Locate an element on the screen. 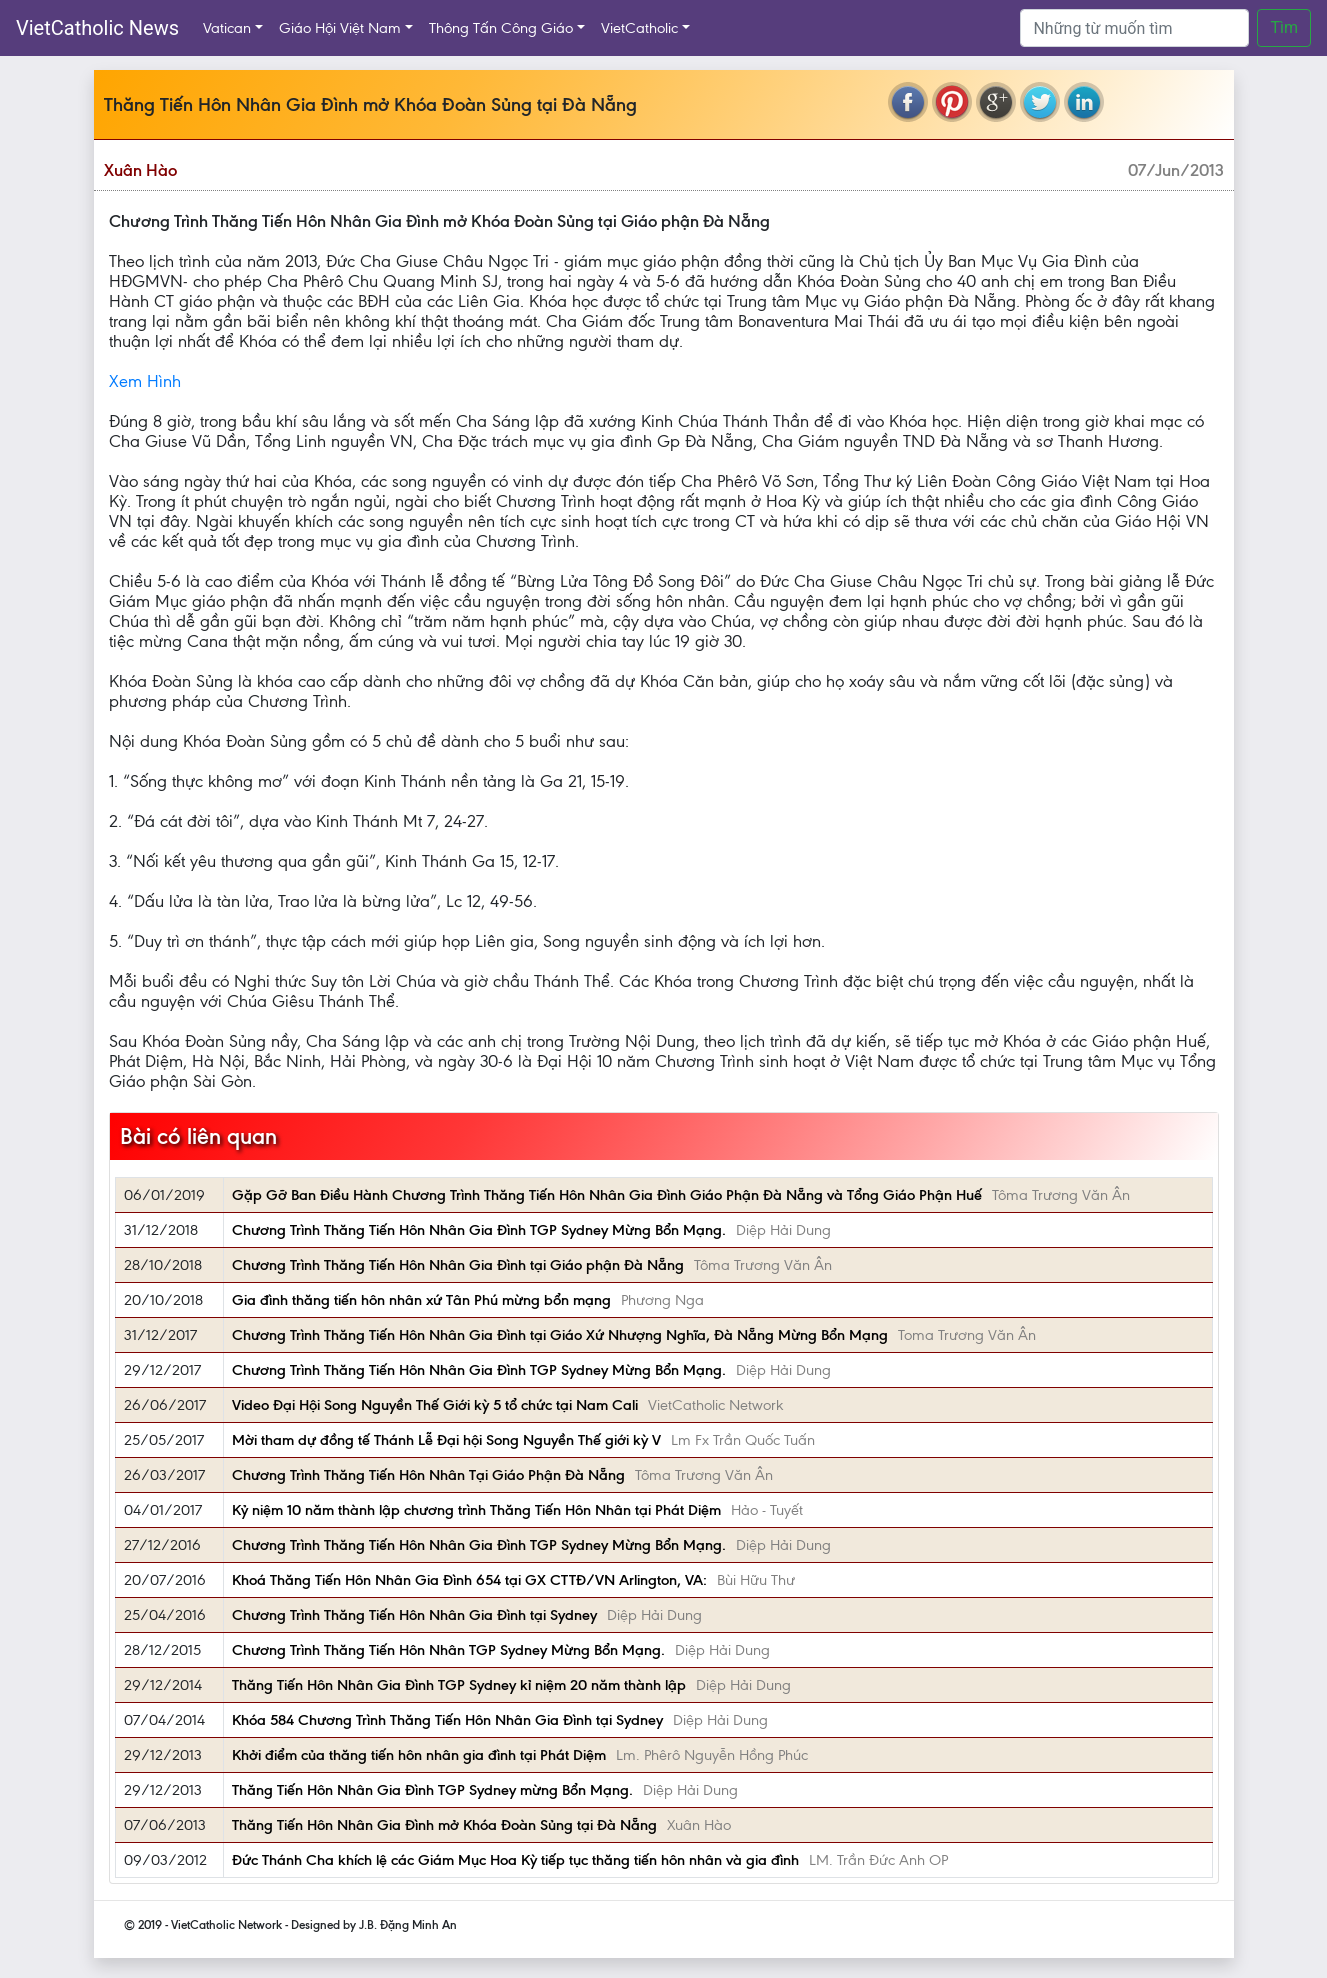 This screenshot has height=1978, width=1327. Mời tham dự đồng tế Thánh Lễ Đại hội Song Nguyền Thế giới kỳ V is located at coordinates (446, 1440).